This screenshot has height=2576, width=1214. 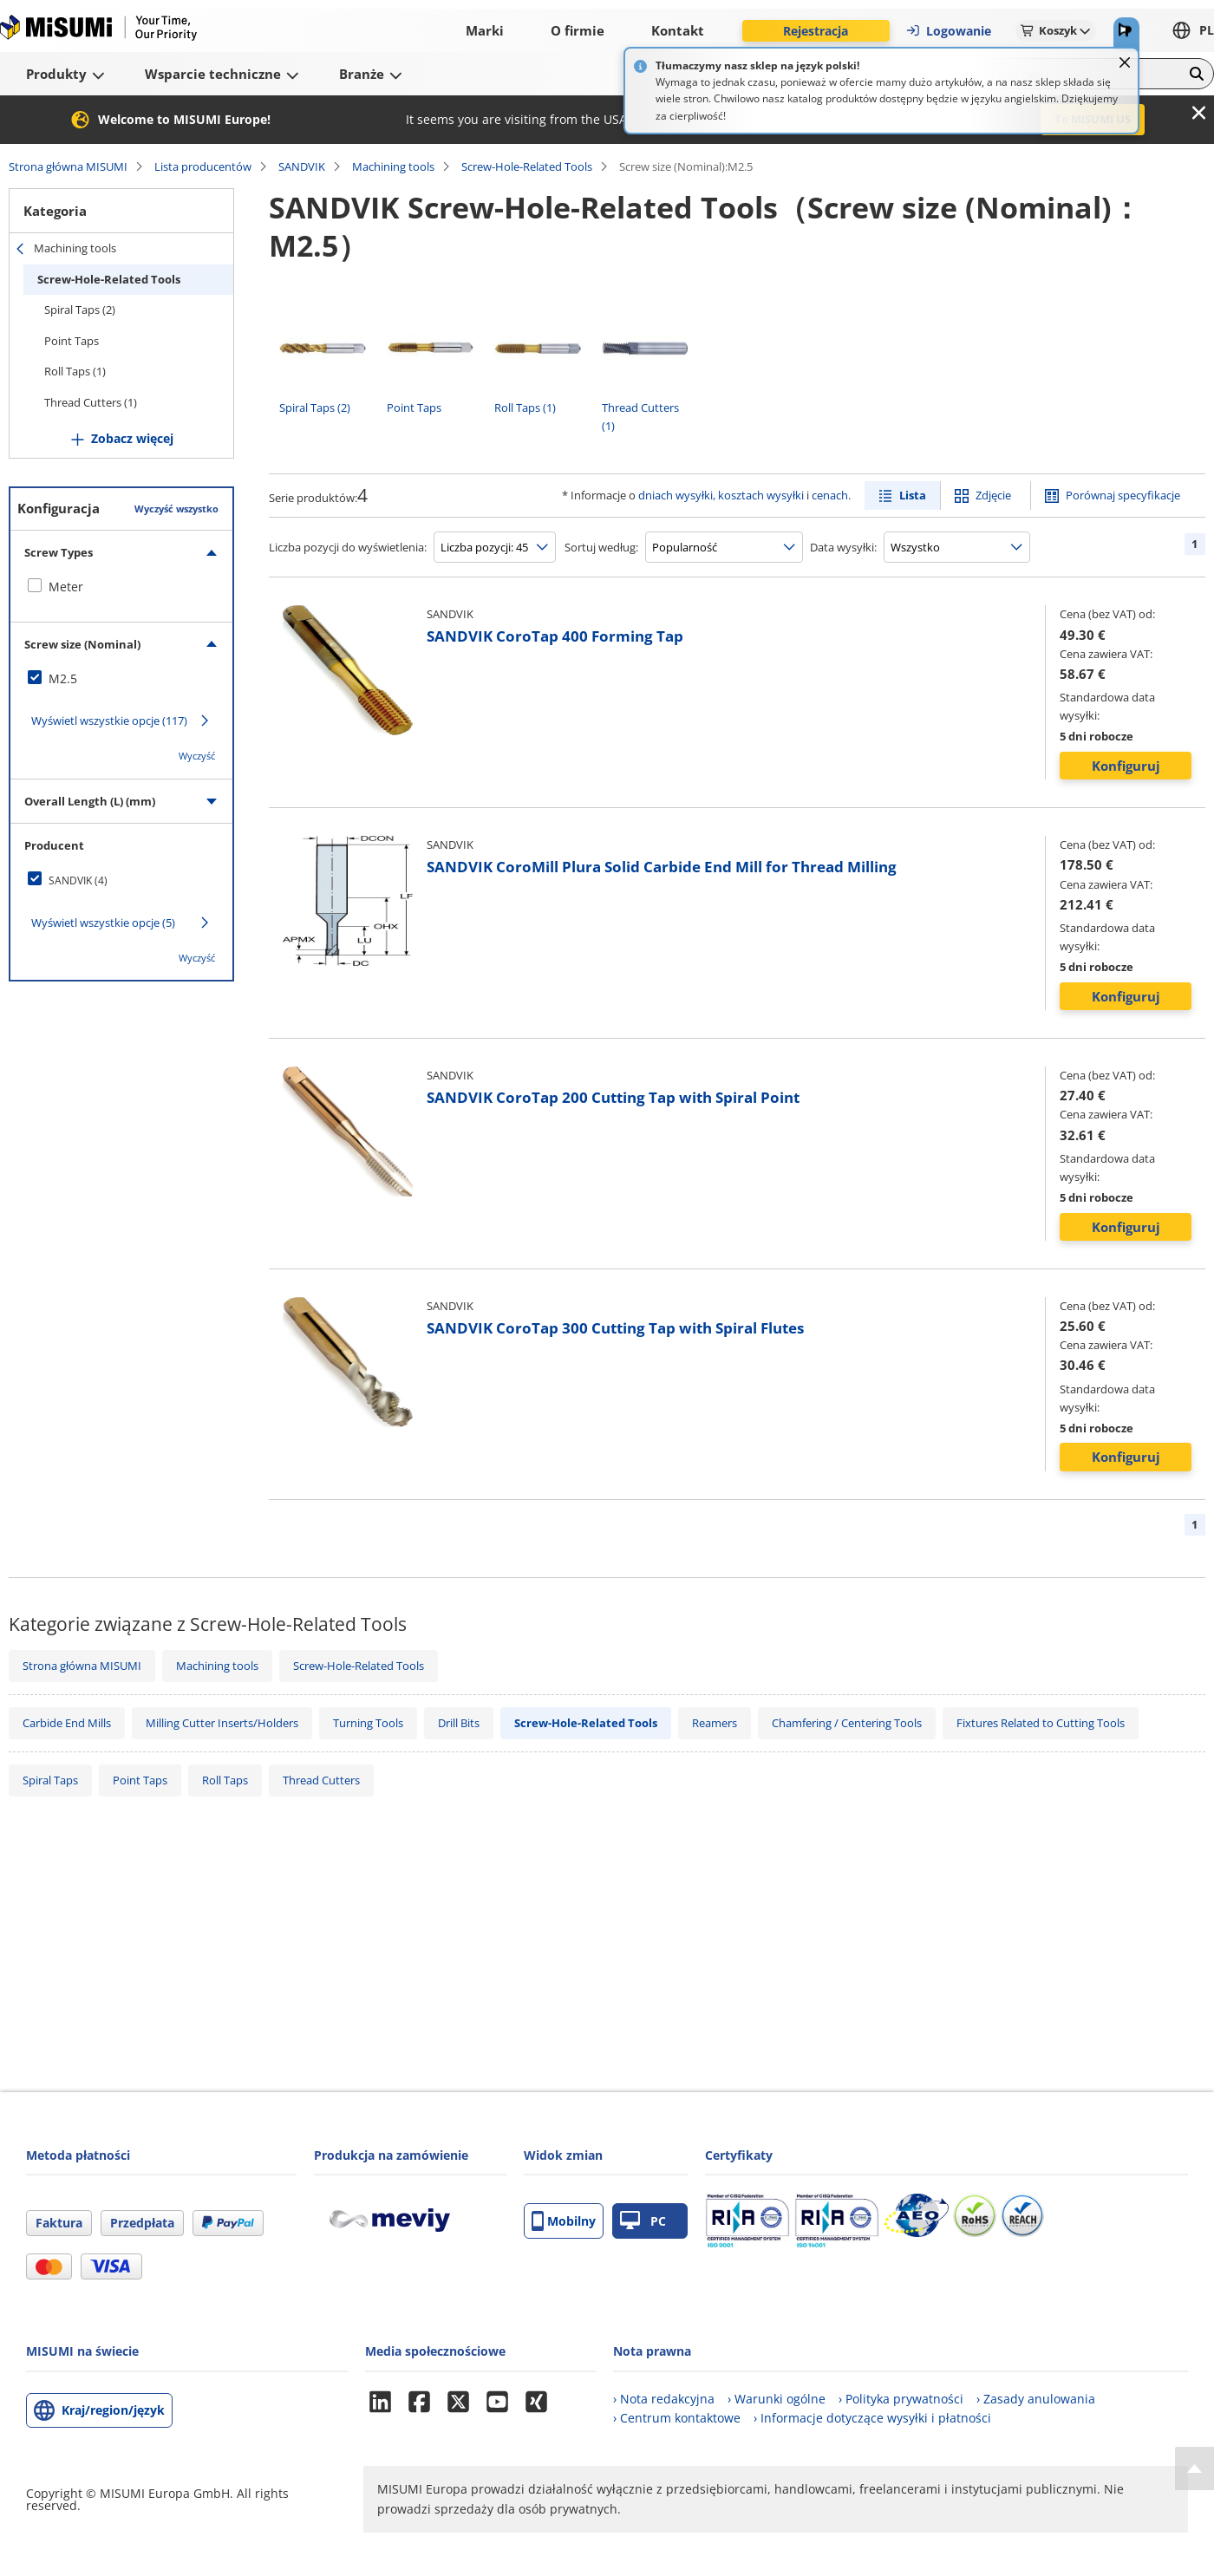 I want to click on Thread Cutters, so click(x=321, y=1780).